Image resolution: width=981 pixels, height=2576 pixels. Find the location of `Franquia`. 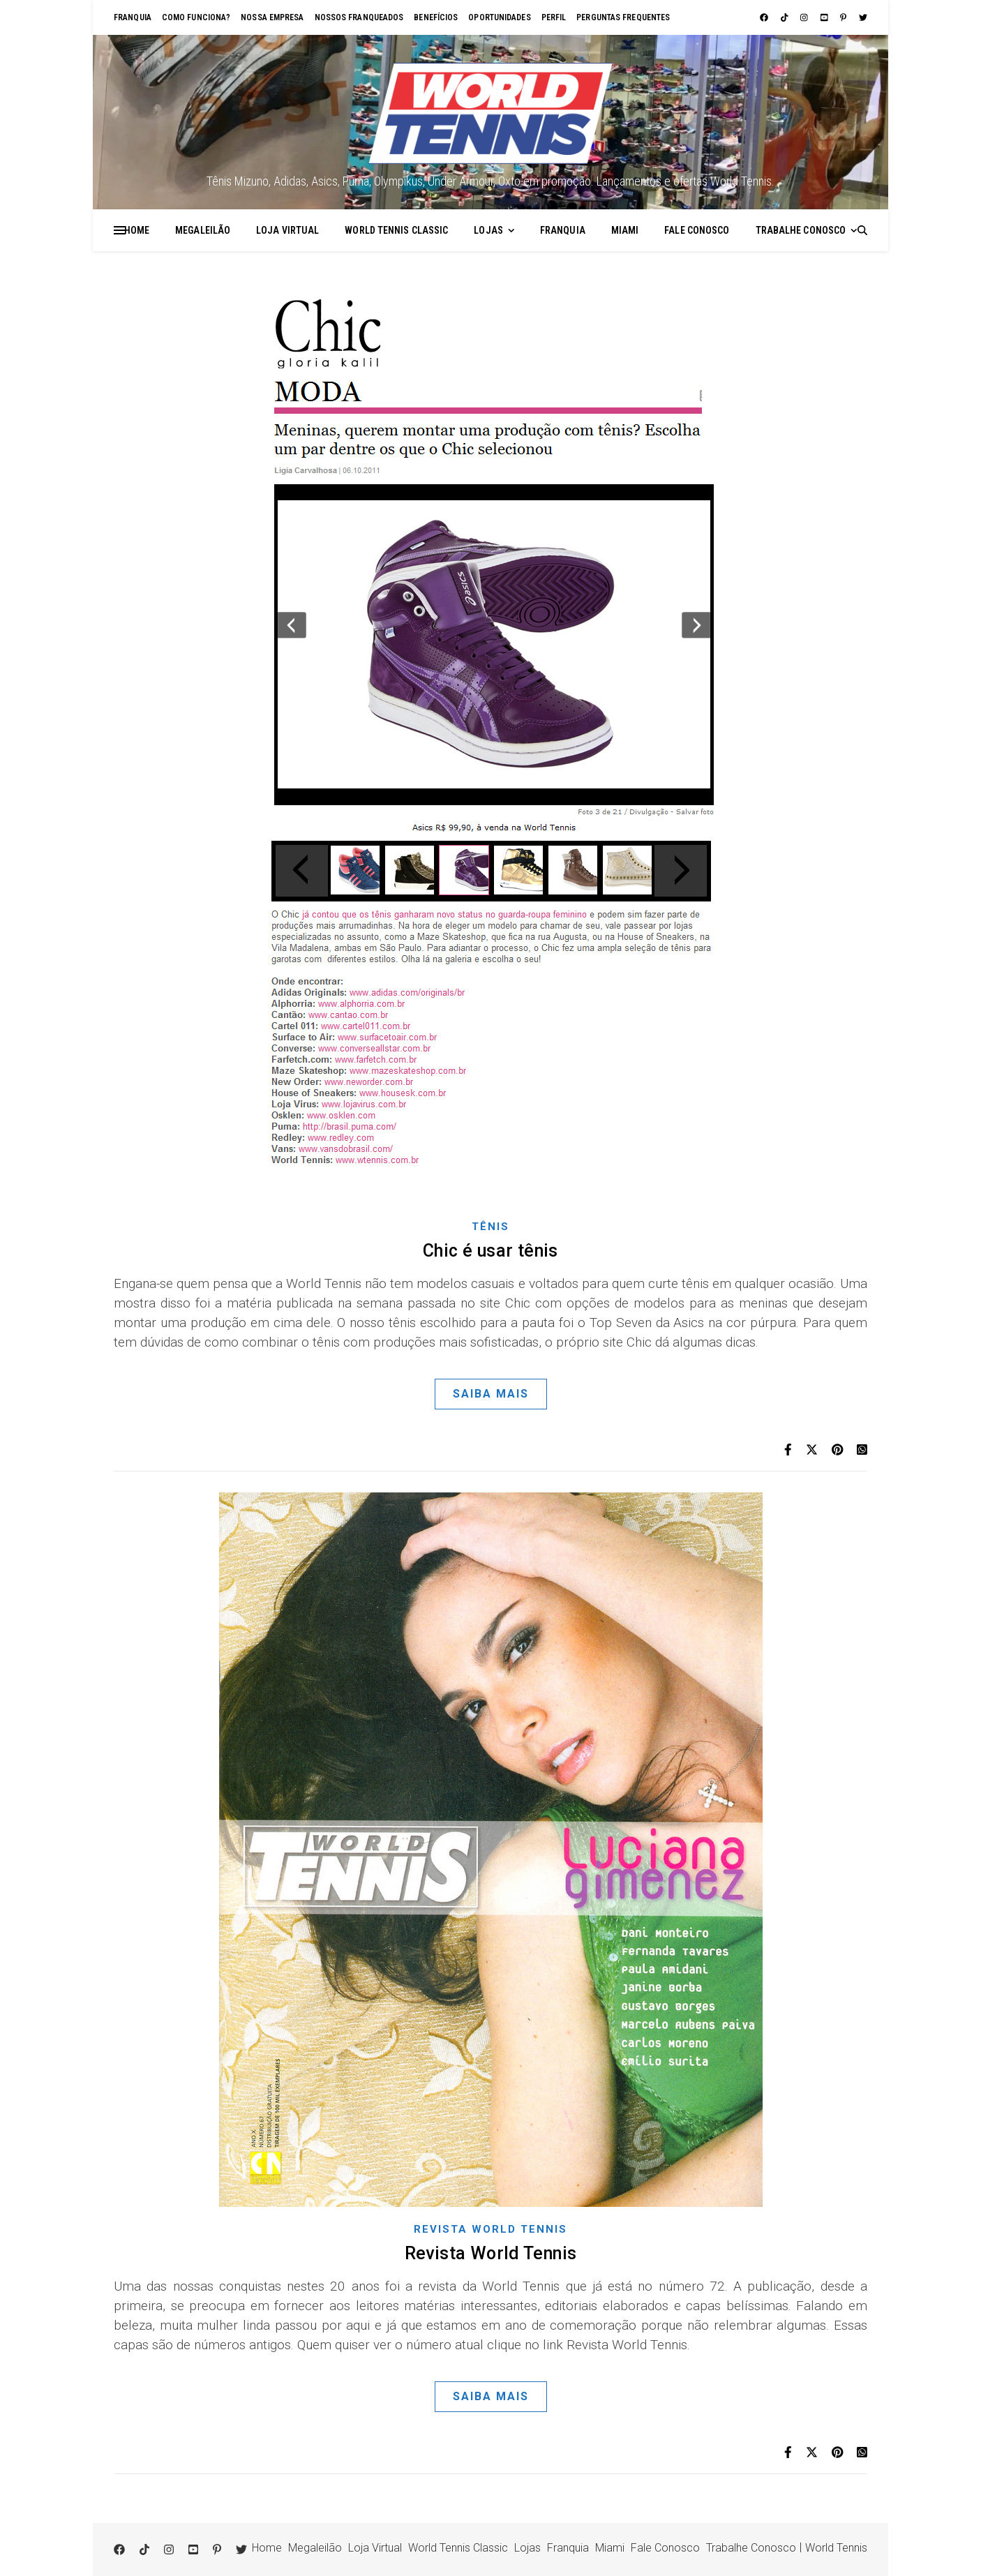

Franquia is located at coordinates (132, 17).